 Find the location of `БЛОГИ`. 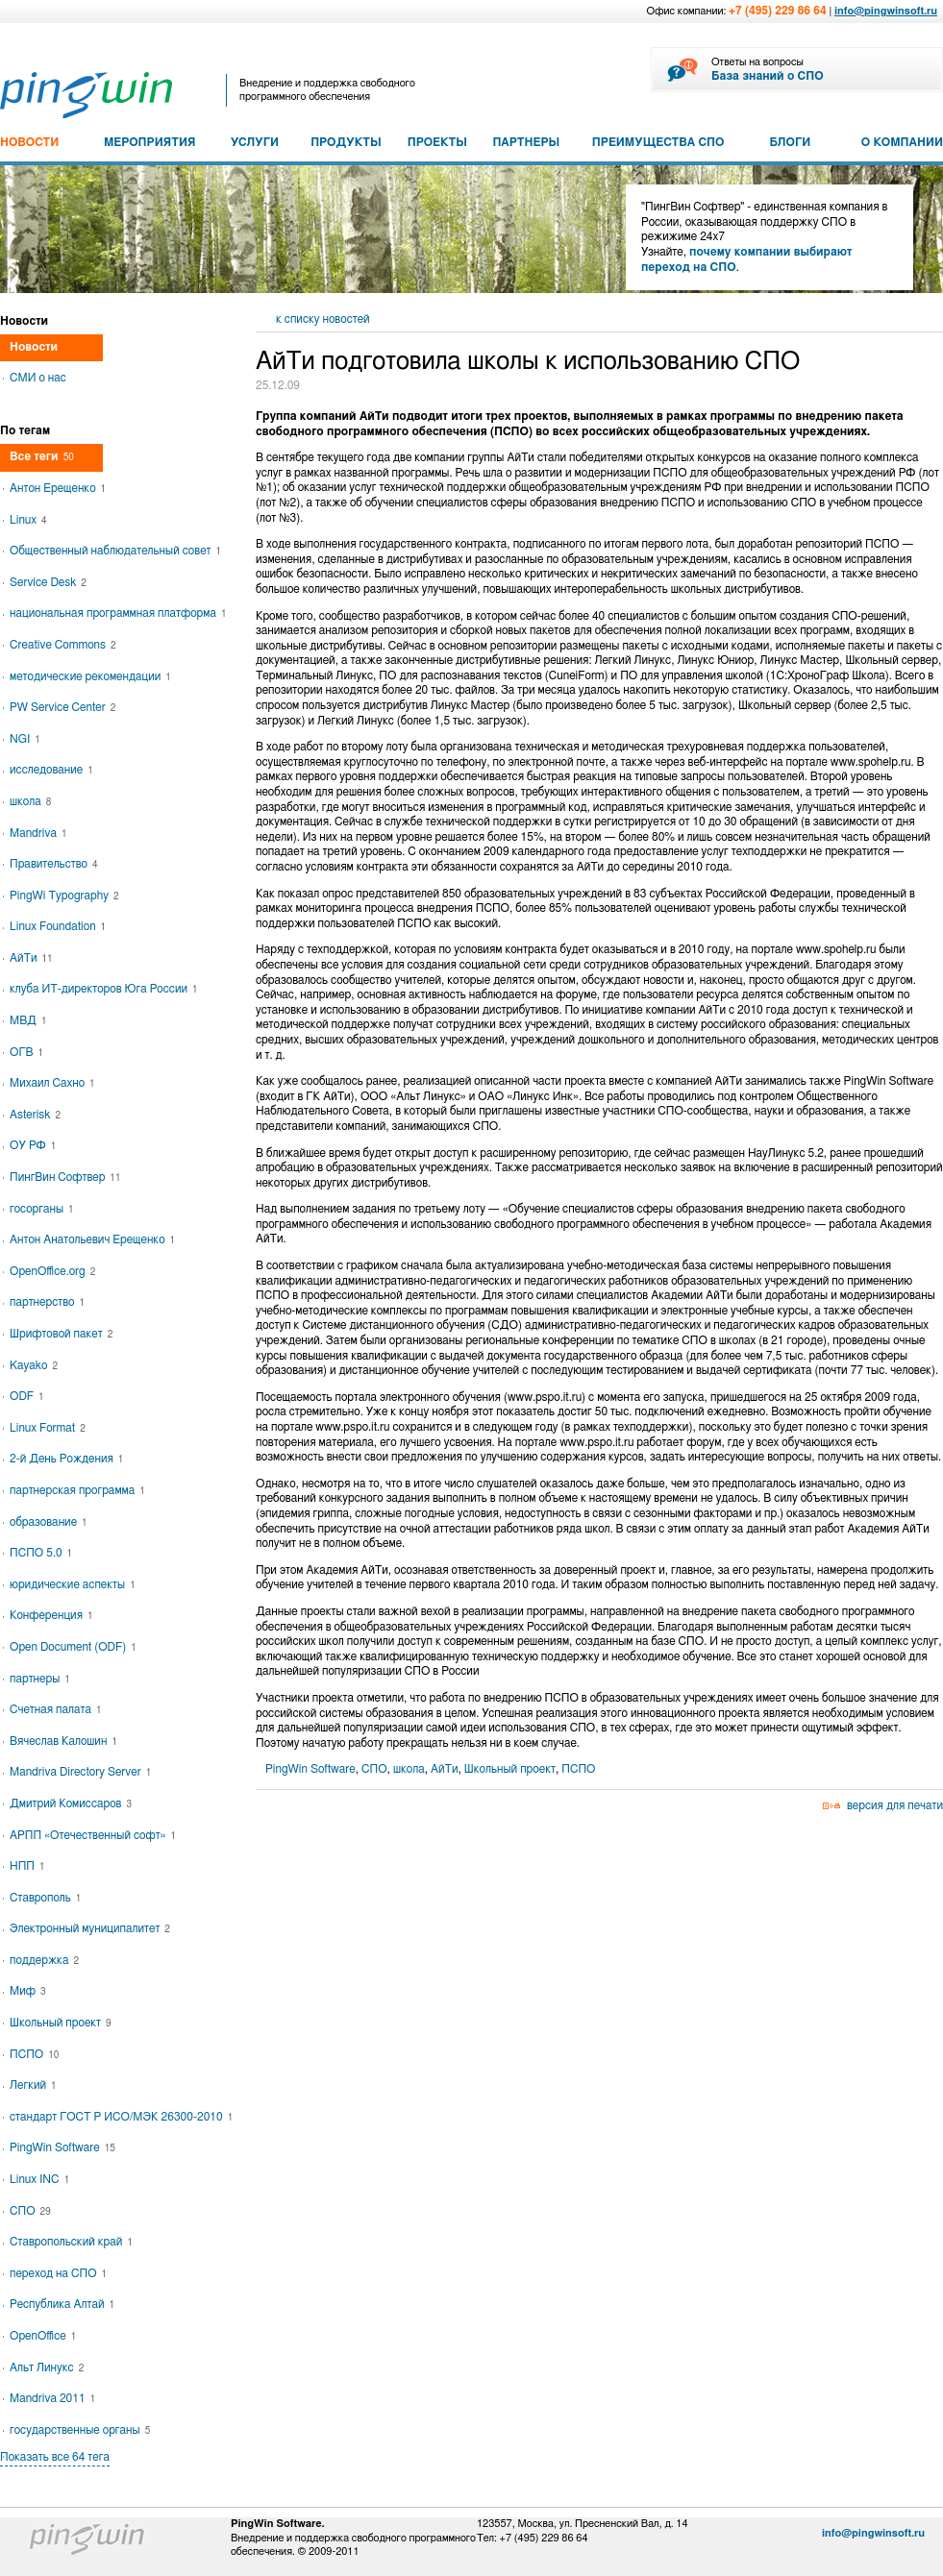

БЛОГИ is located at coordinates (790, 142).